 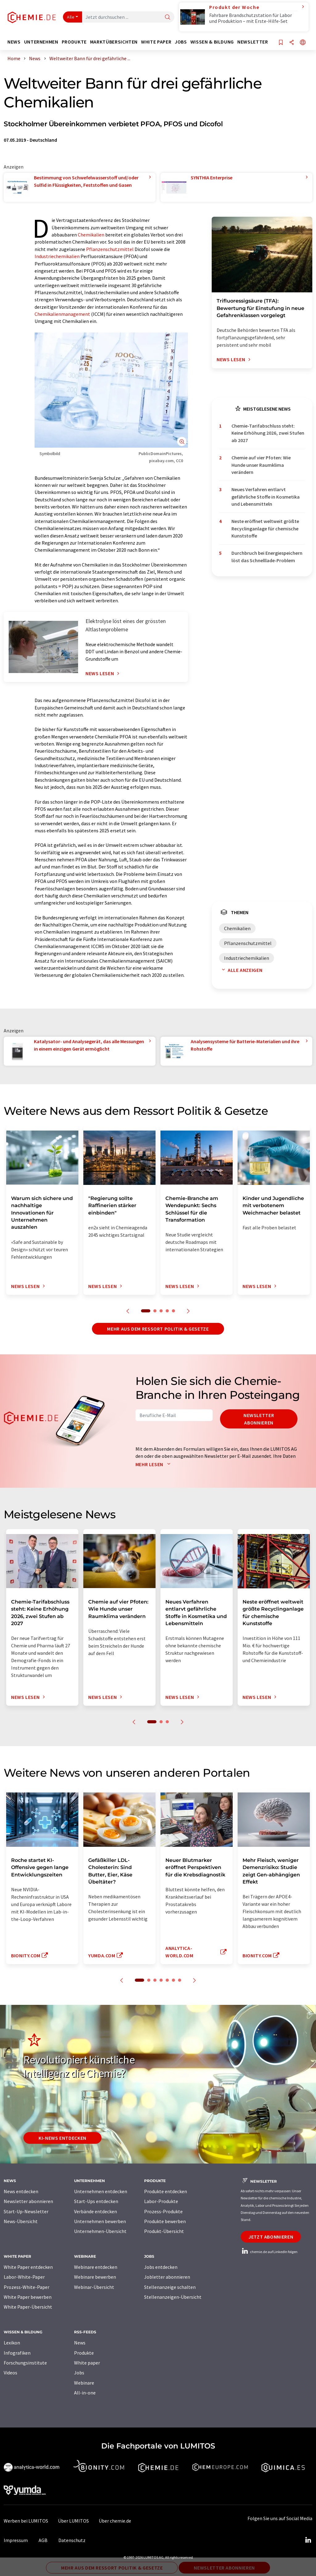 What do you see at coordinates (91, 235) in the screenshot?
I see `Chemikalien` at bounding box center [91, 235].